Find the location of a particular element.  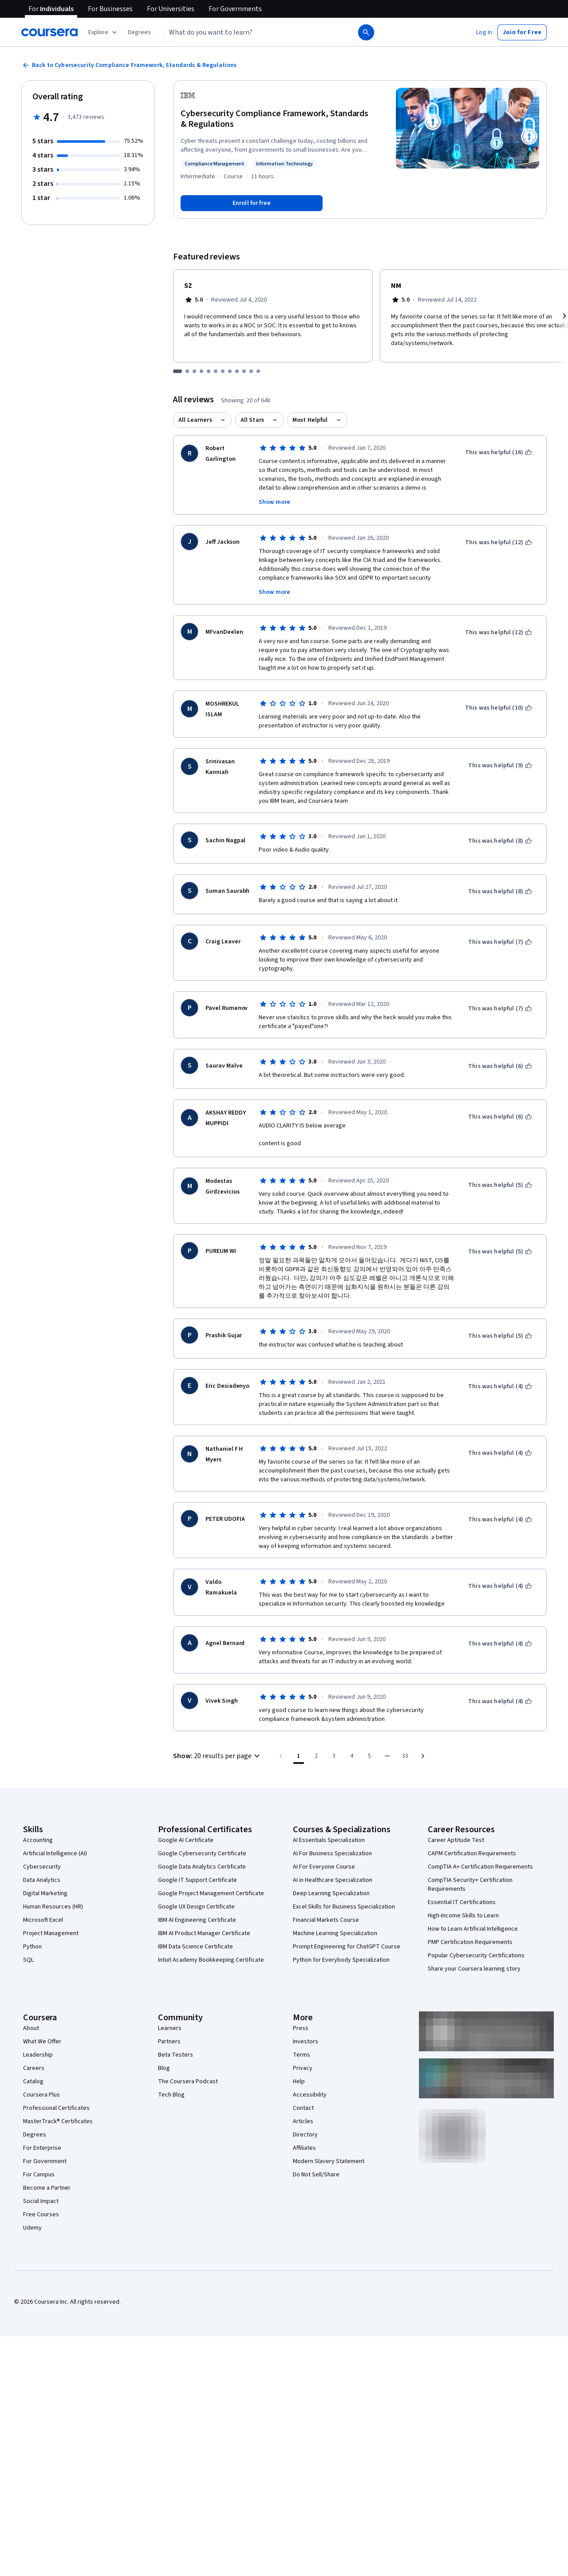

Careers is located at coordinates (33, 2068).